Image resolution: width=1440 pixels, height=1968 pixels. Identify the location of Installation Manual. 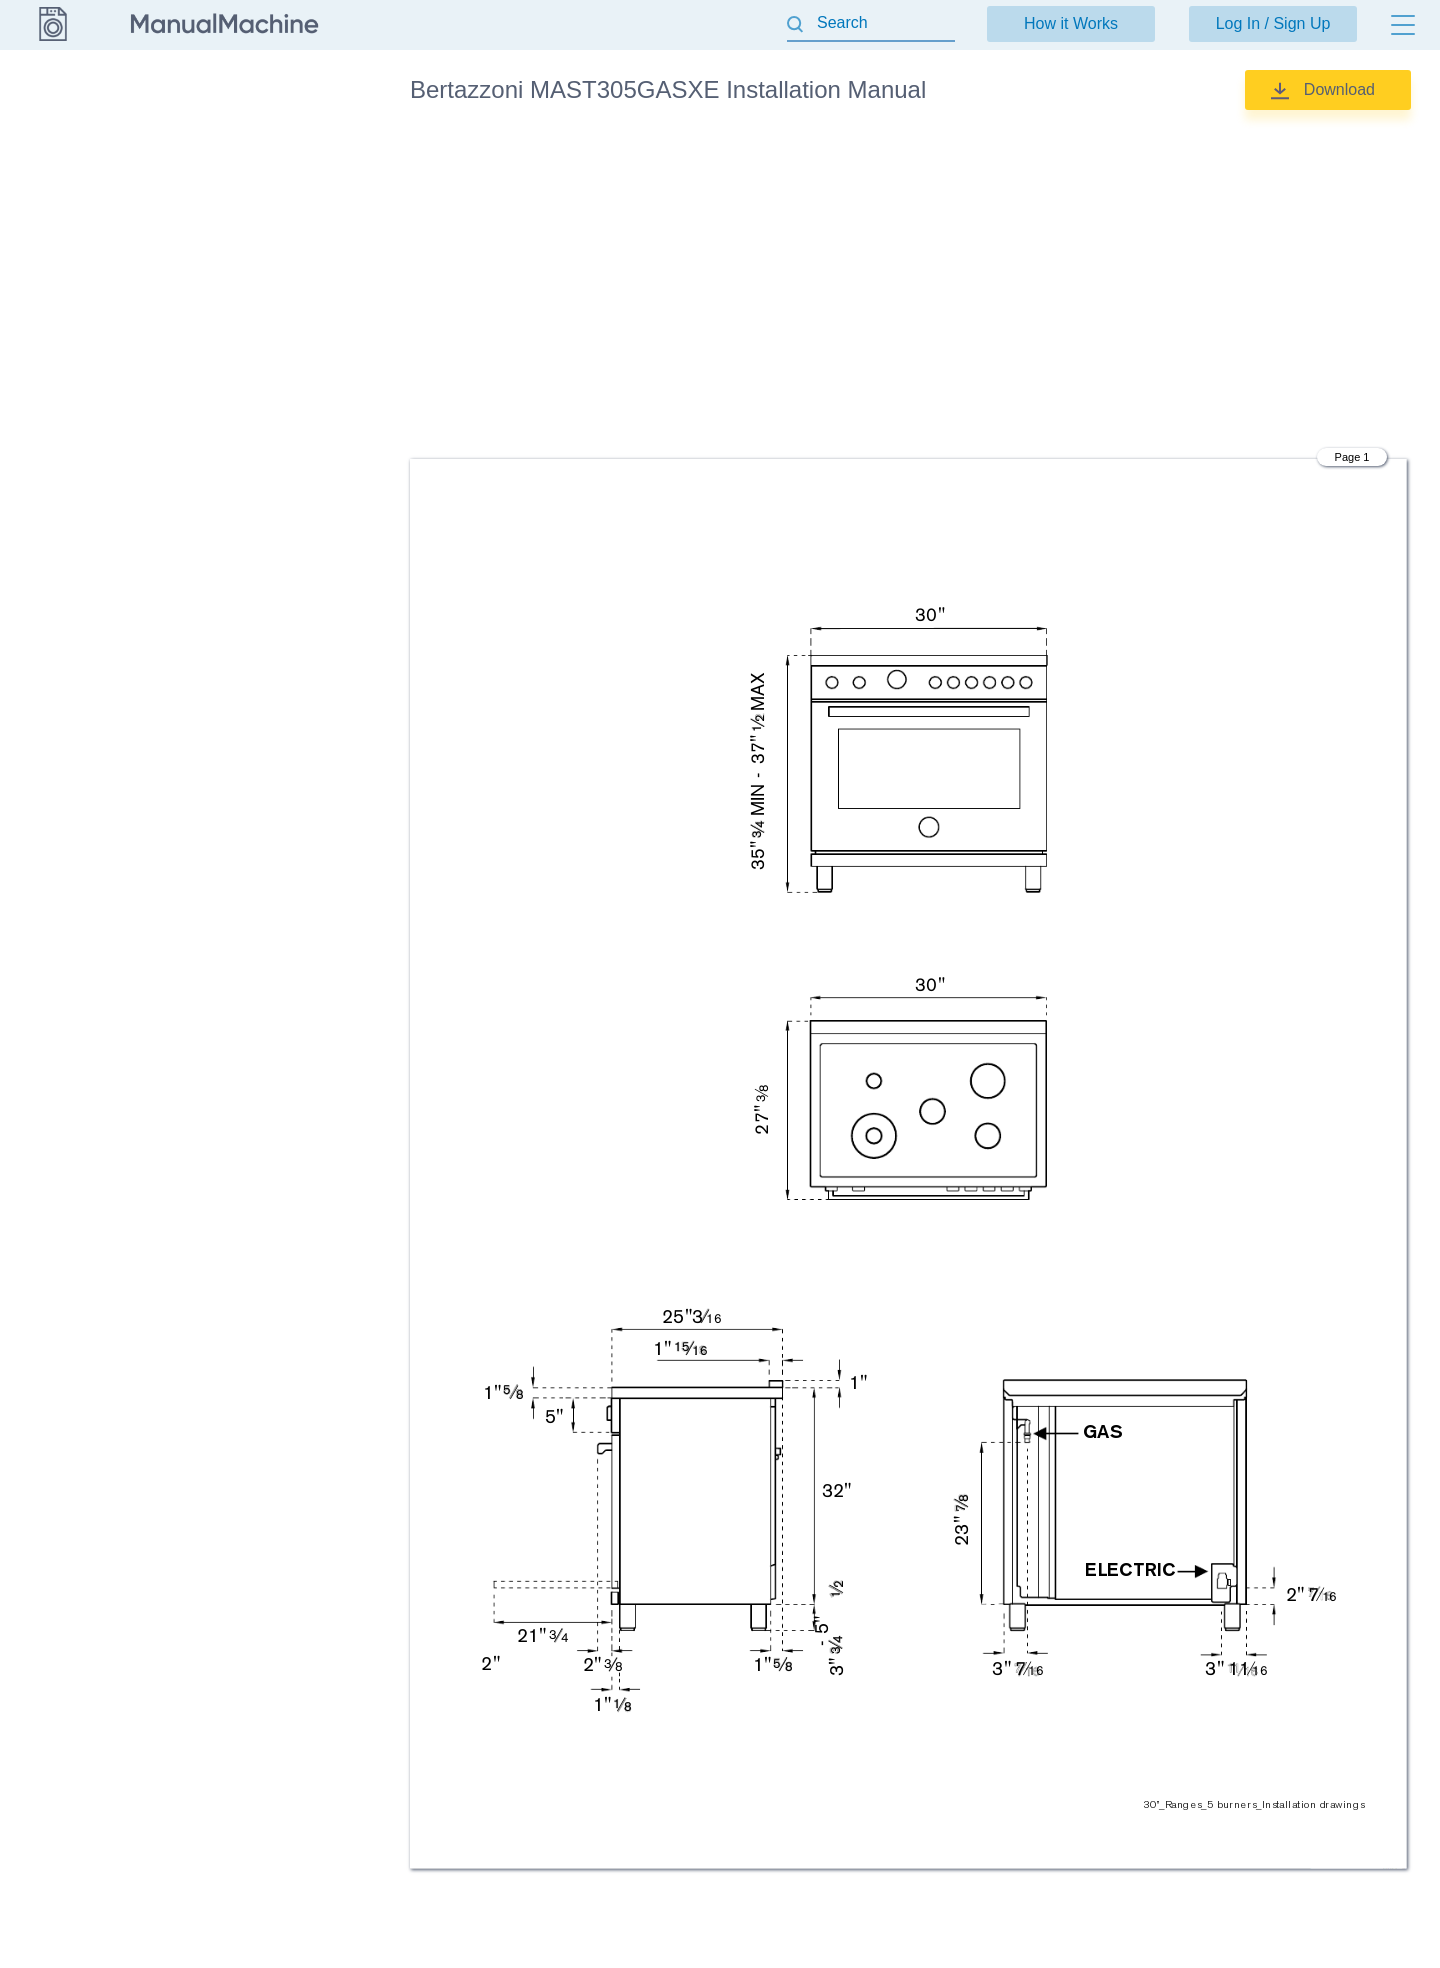
(278, 244).